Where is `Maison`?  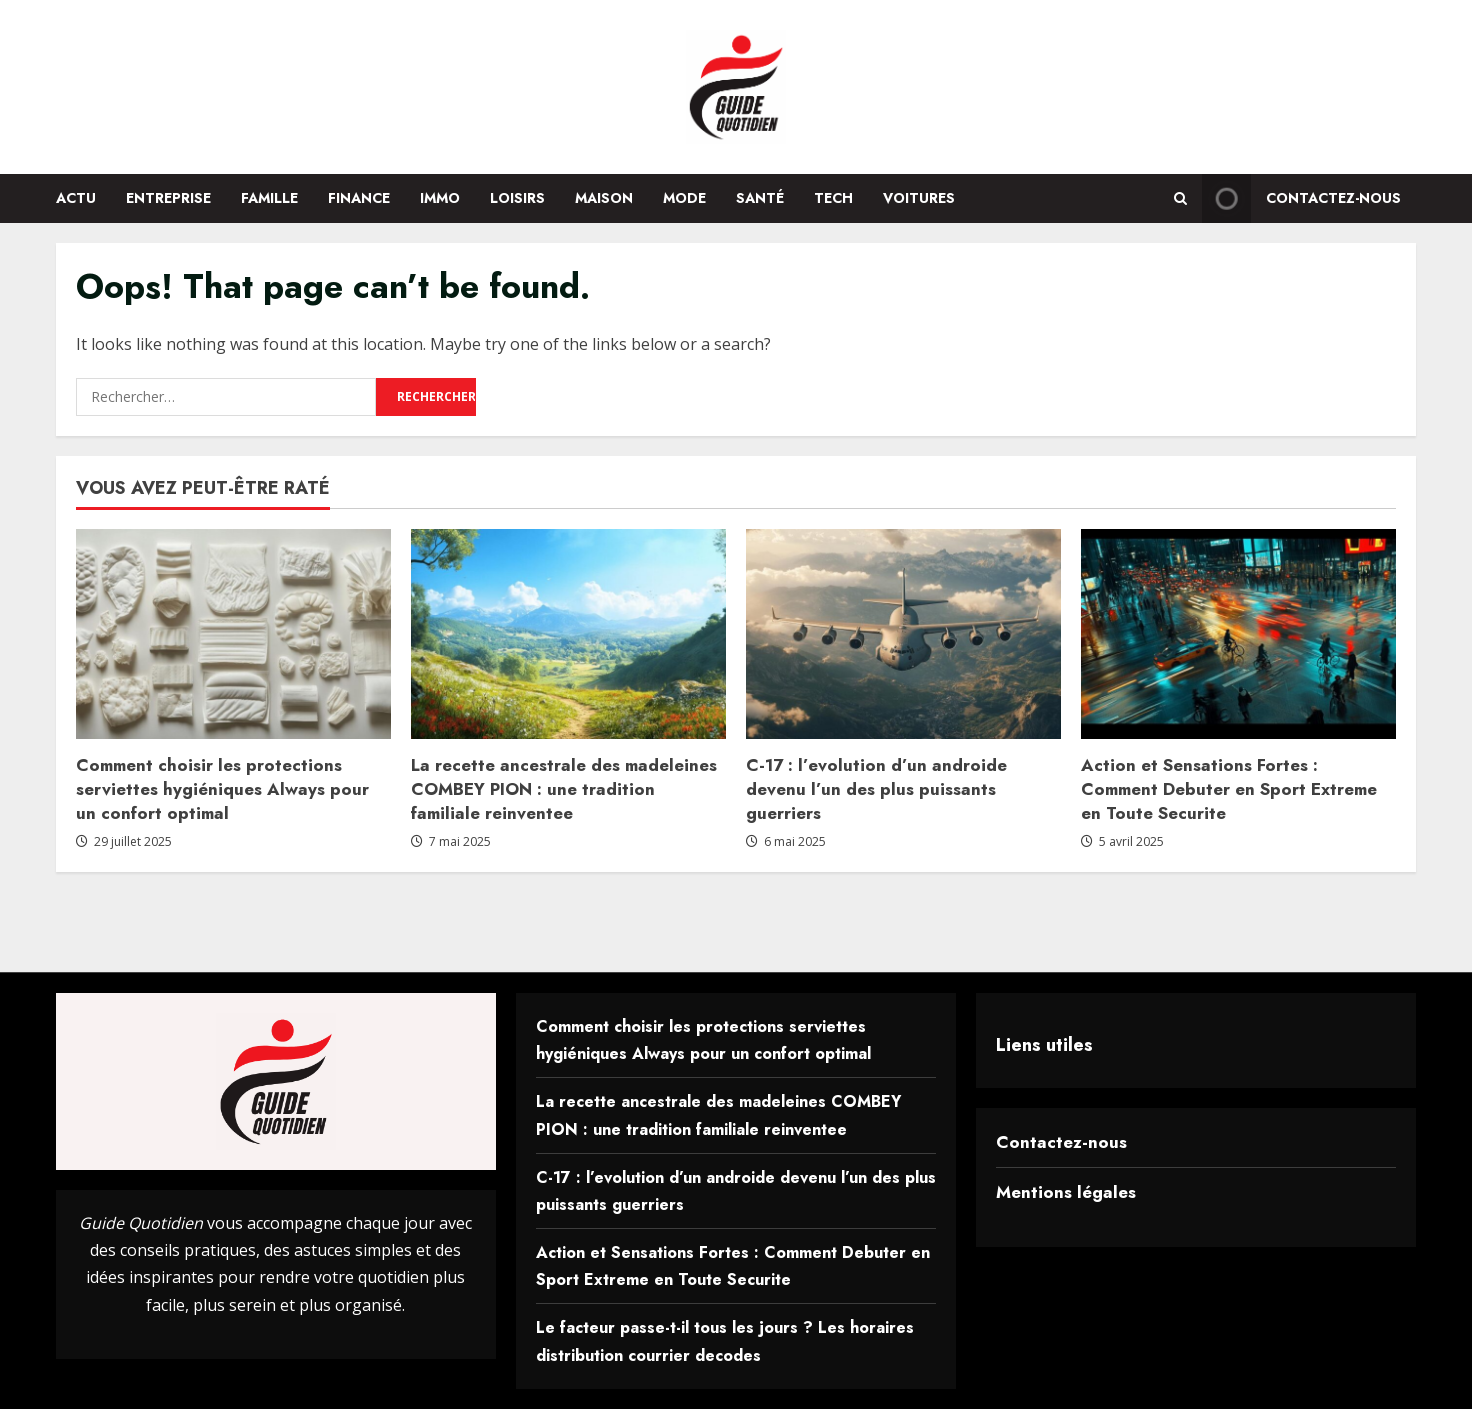
Maison is located at coordinates (604, 198).